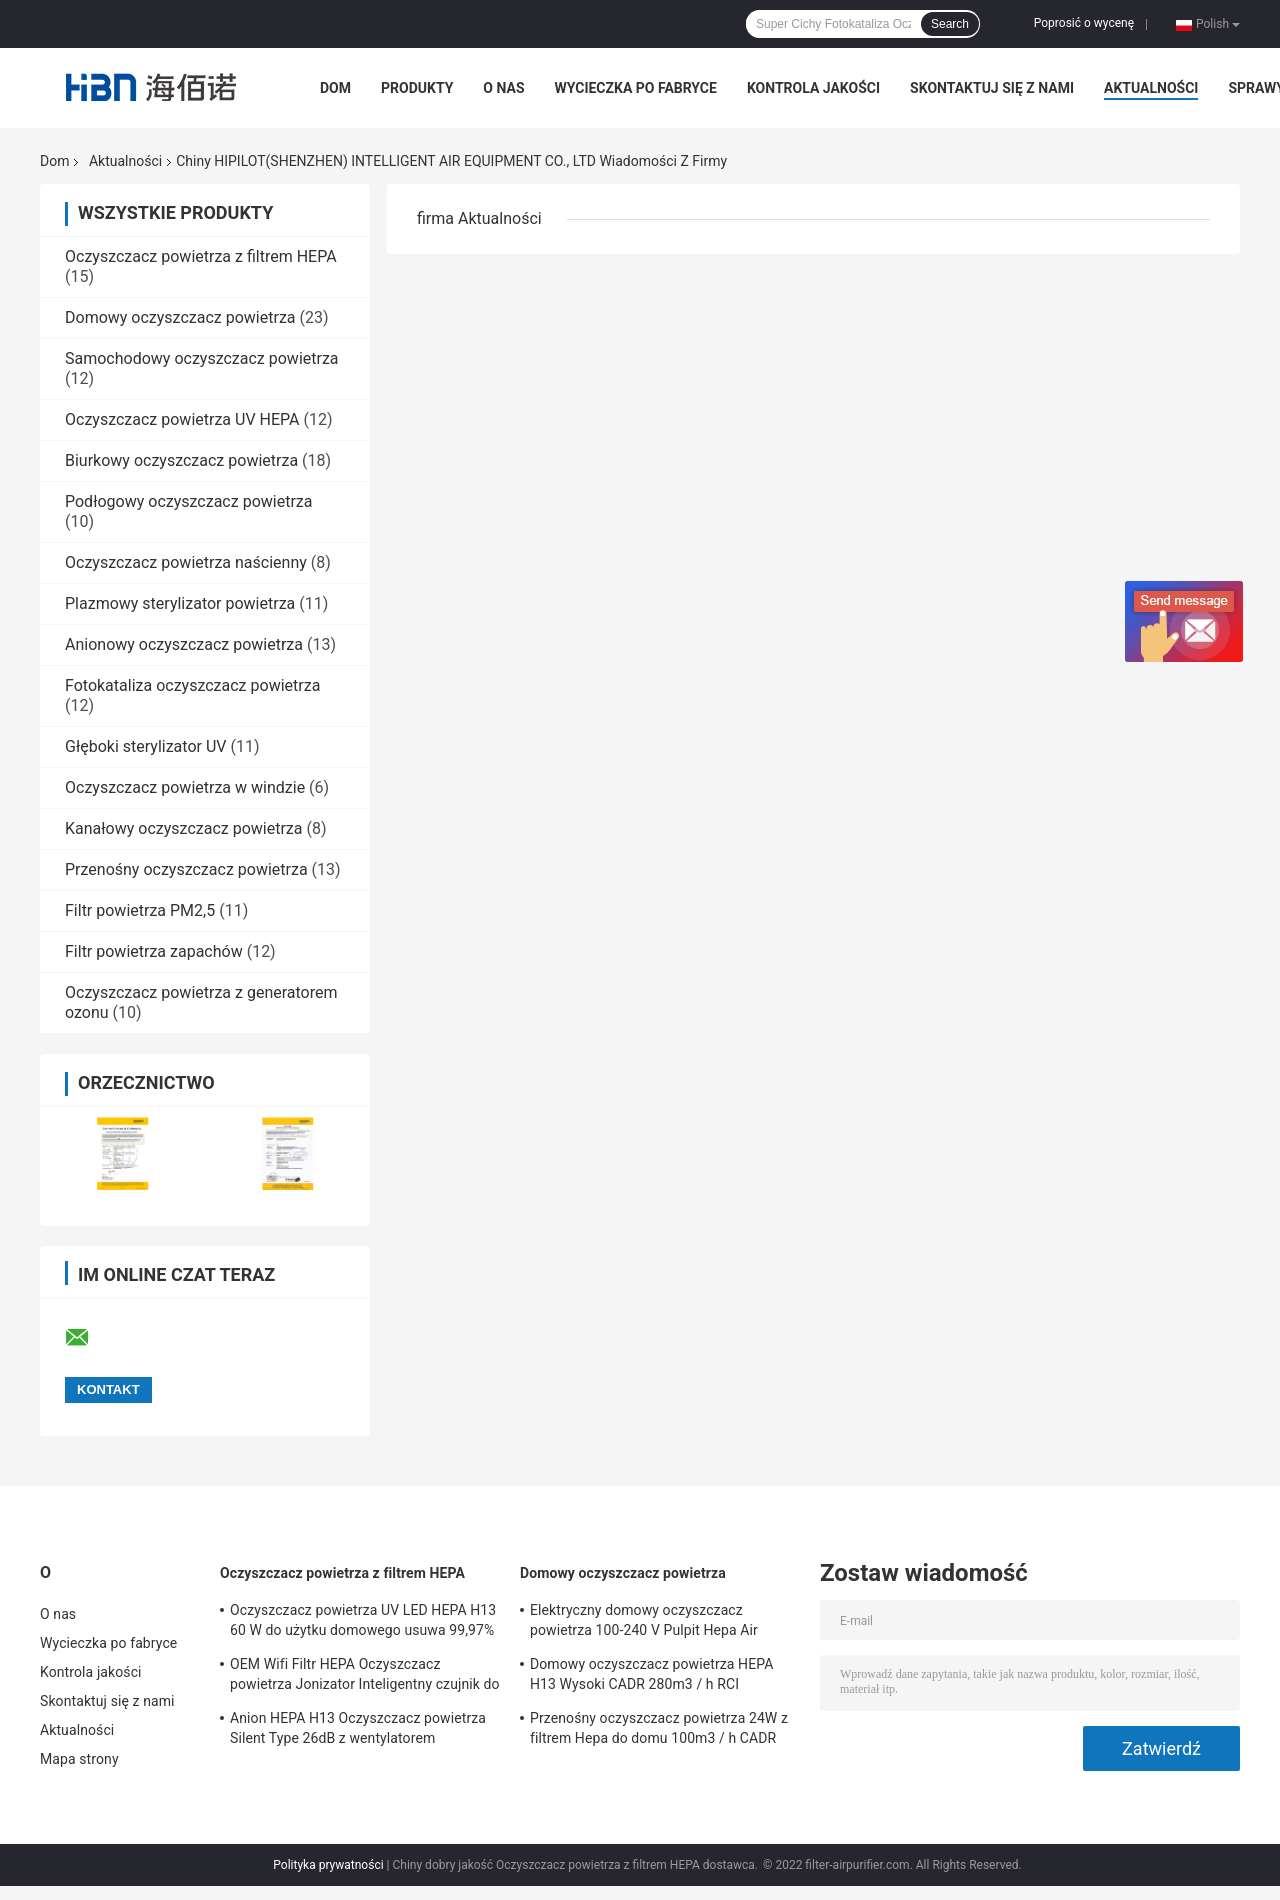 This screenshot has height=1900, width=1280. Describe the element at coordinates (186, 869) in the screenshot. I see `Przenośny oczyszczacz powietrza` at that location.